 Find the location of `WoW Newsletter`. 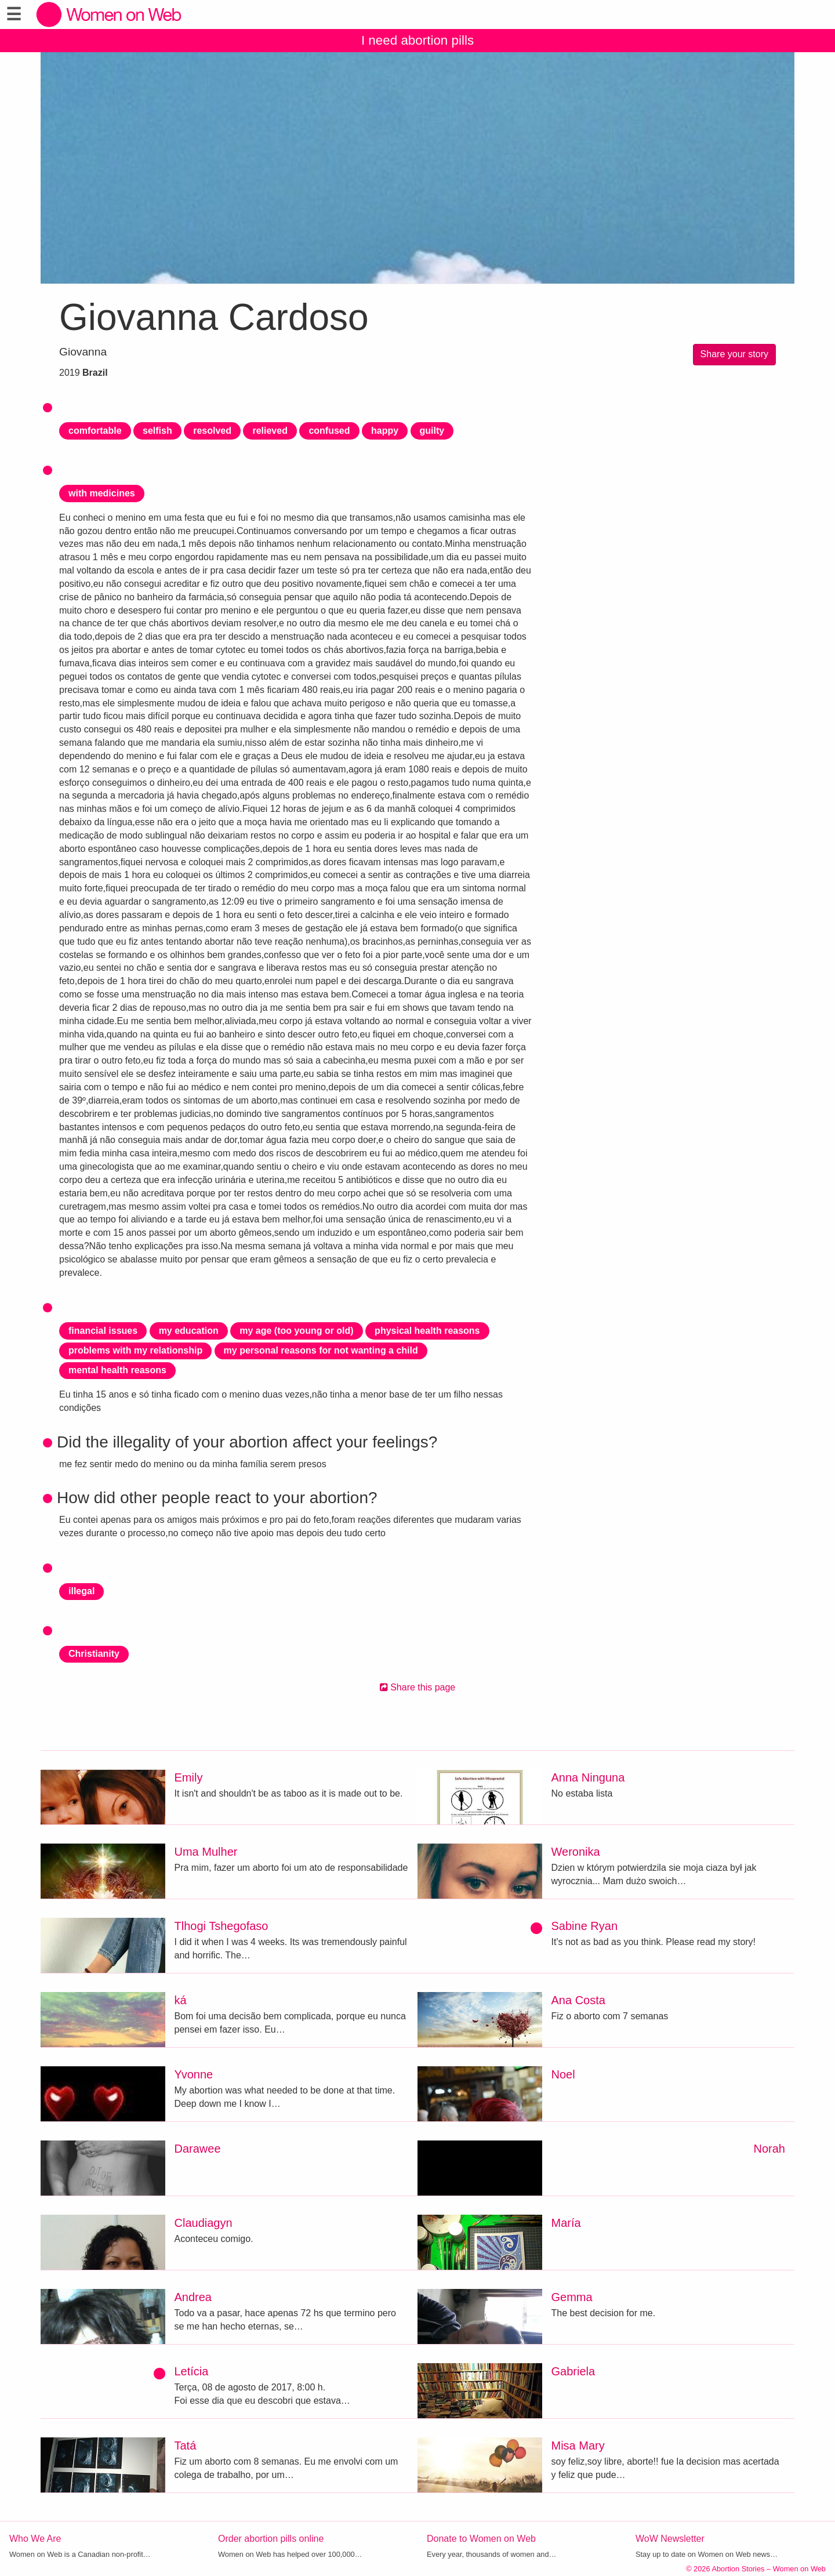

WoW Newsletter is located at coordinates (670, 2539).